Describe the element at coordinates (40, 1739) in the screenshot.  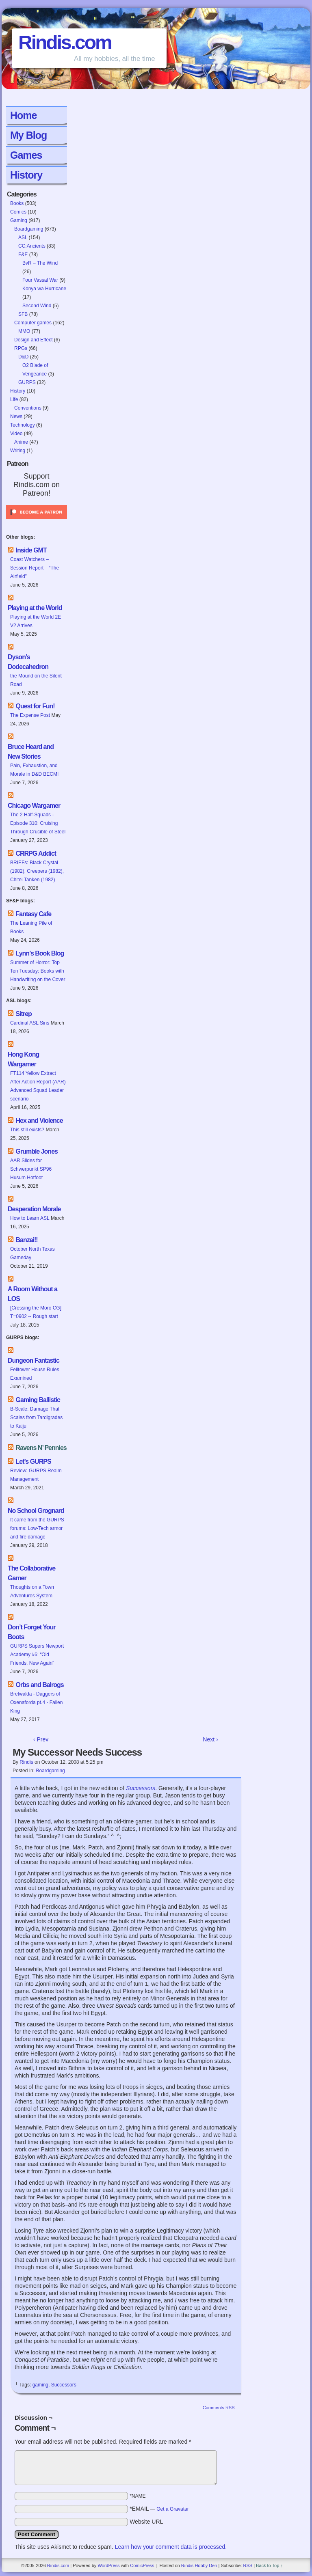
I see `‹ Prev` at that location.